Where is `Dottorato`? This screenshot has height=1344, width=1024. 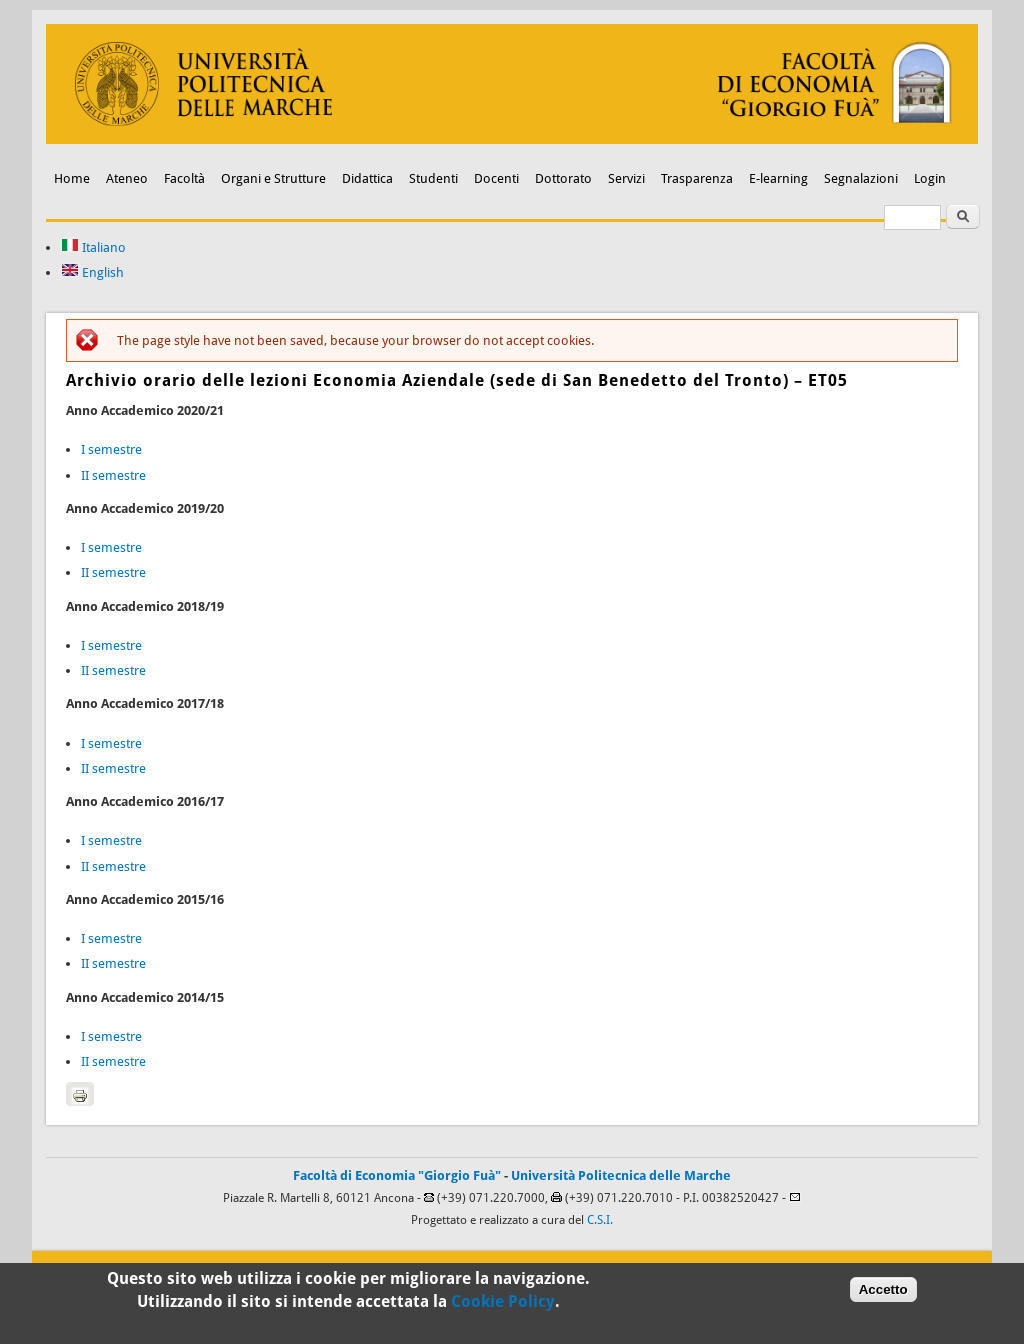
Dottorato is located at coordinates (563, 178).